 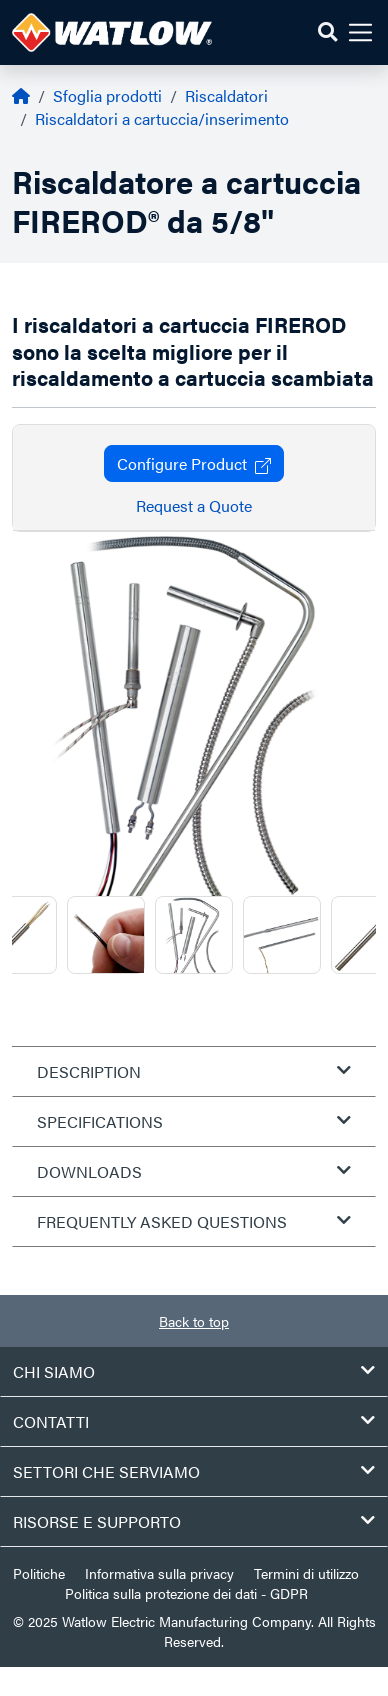 I want to click on Politiche, so click(x=39, y=1573).